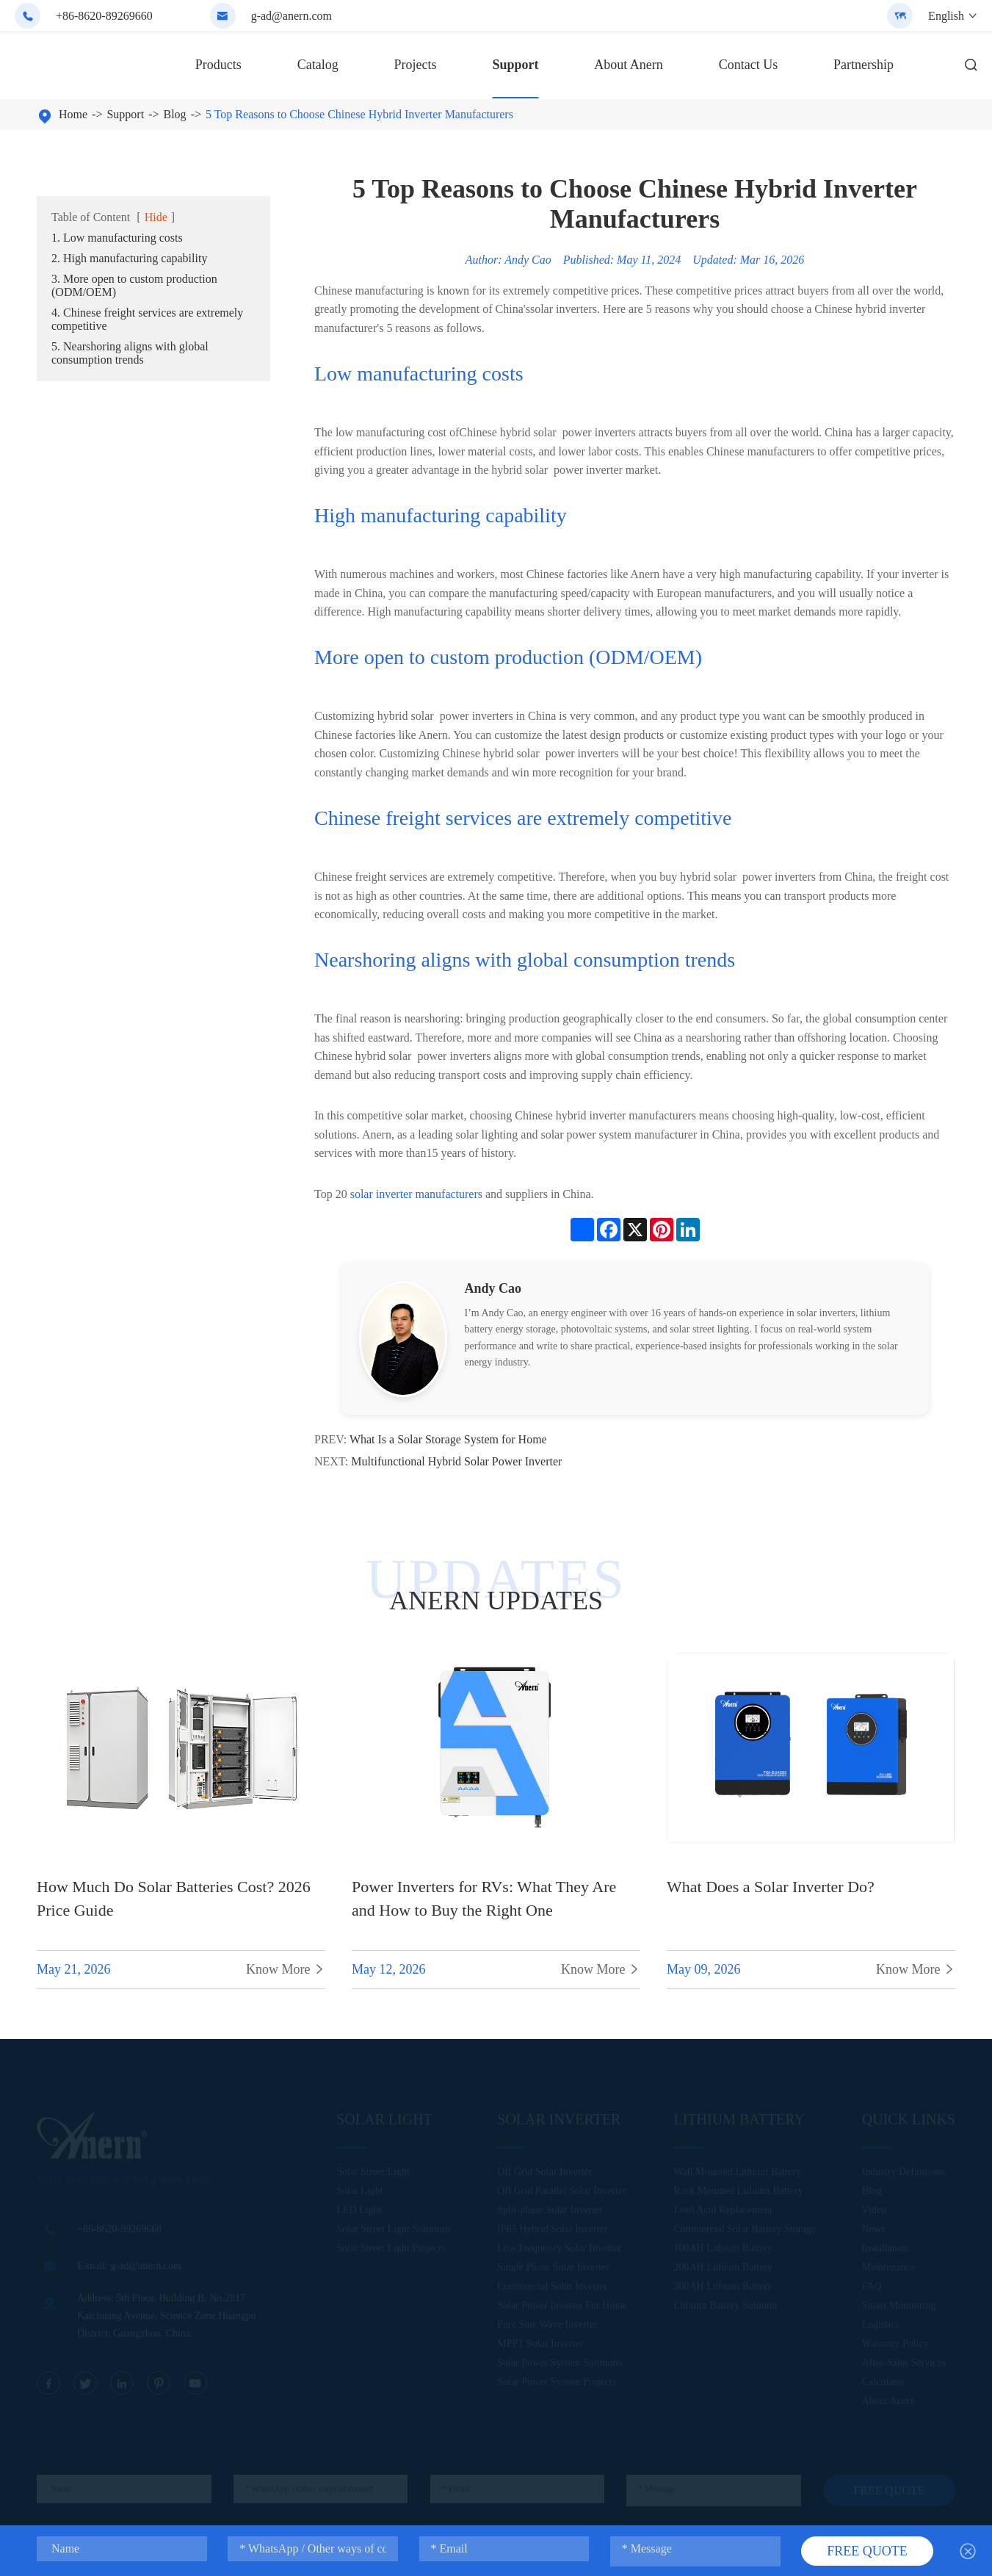  I want to click on g-ad@anern.com, so click(291, 16).